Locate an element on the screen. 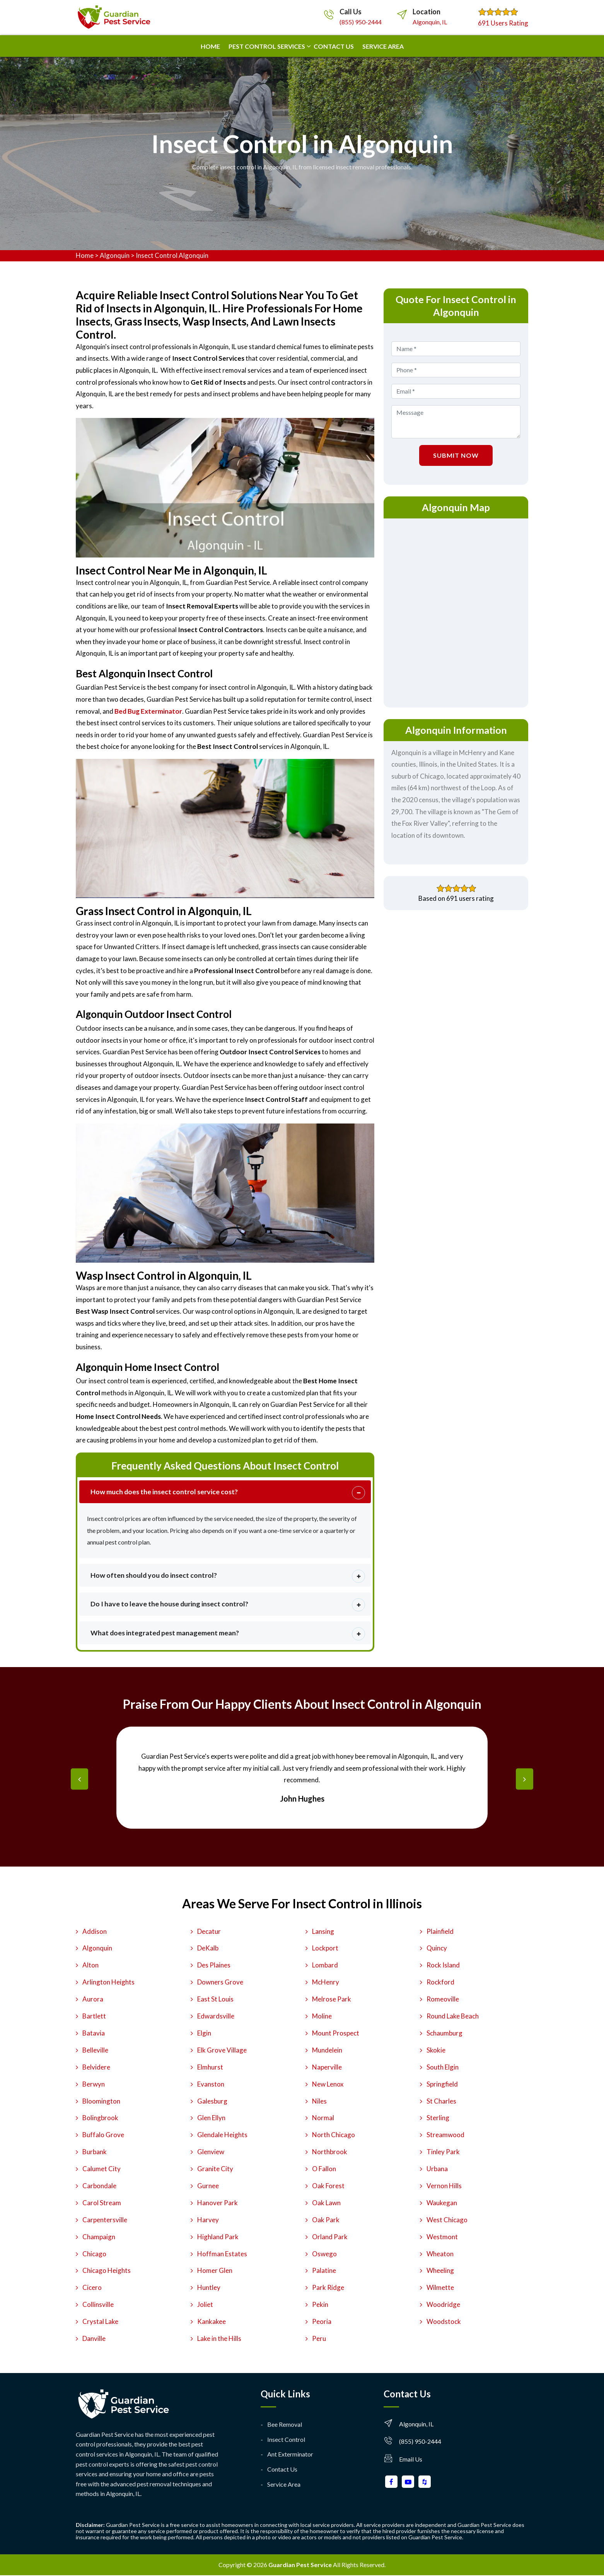 The width and height of the screenshot is (604, 2576). Homer Glen is located at coordinates (214, 2271).